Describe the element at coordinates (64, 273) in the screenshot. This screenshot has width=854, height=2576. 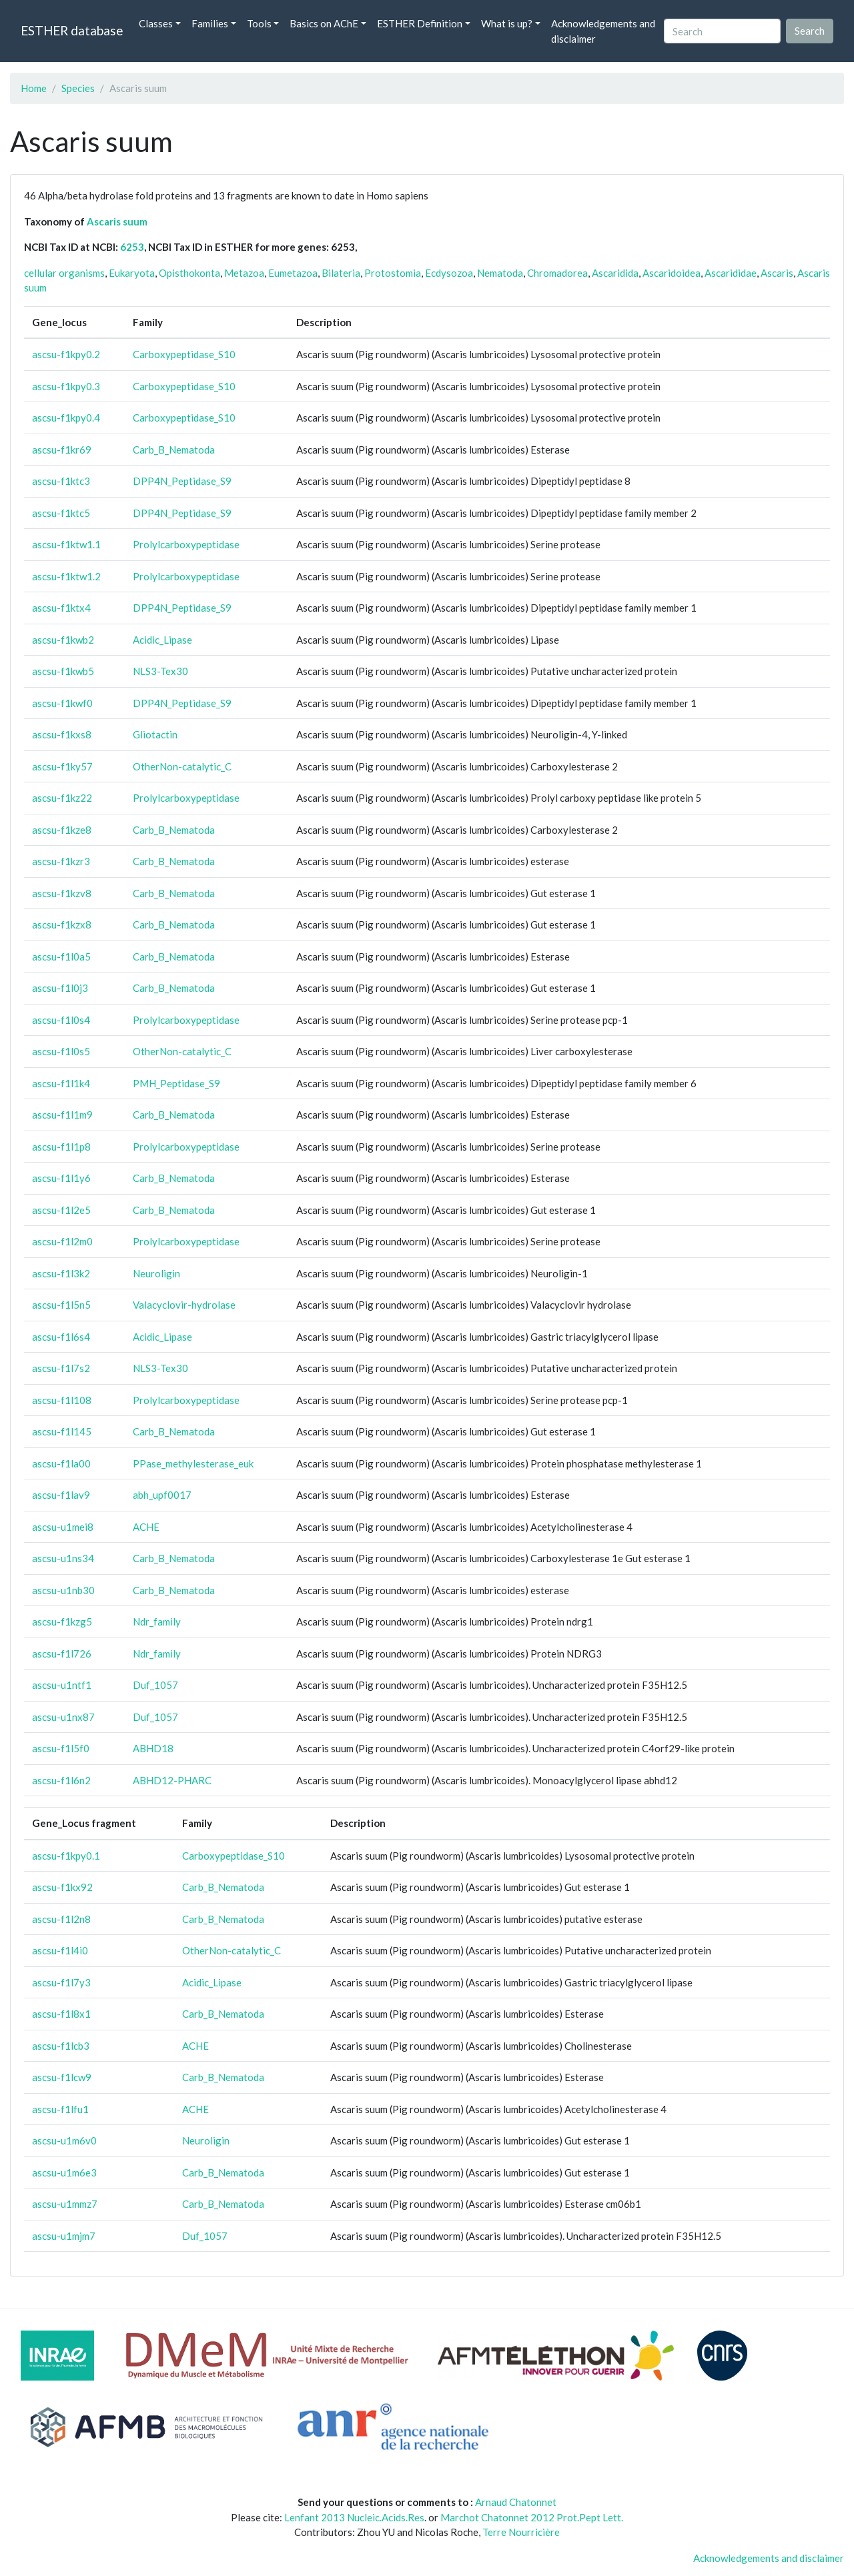
I see `cellular organisms` at that location.